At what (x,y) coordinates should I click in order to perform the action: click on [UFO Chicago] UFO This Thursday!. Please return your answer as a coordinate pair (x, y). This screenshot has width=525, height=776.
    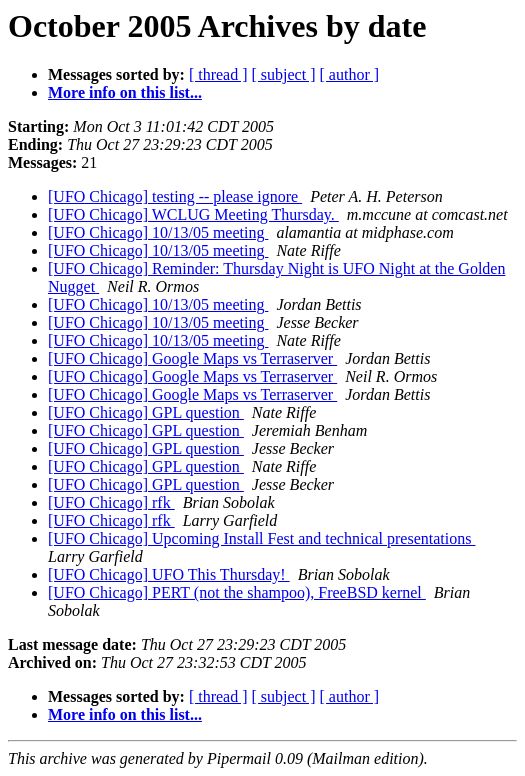
    Looking at the image, I should click on (169, 574).